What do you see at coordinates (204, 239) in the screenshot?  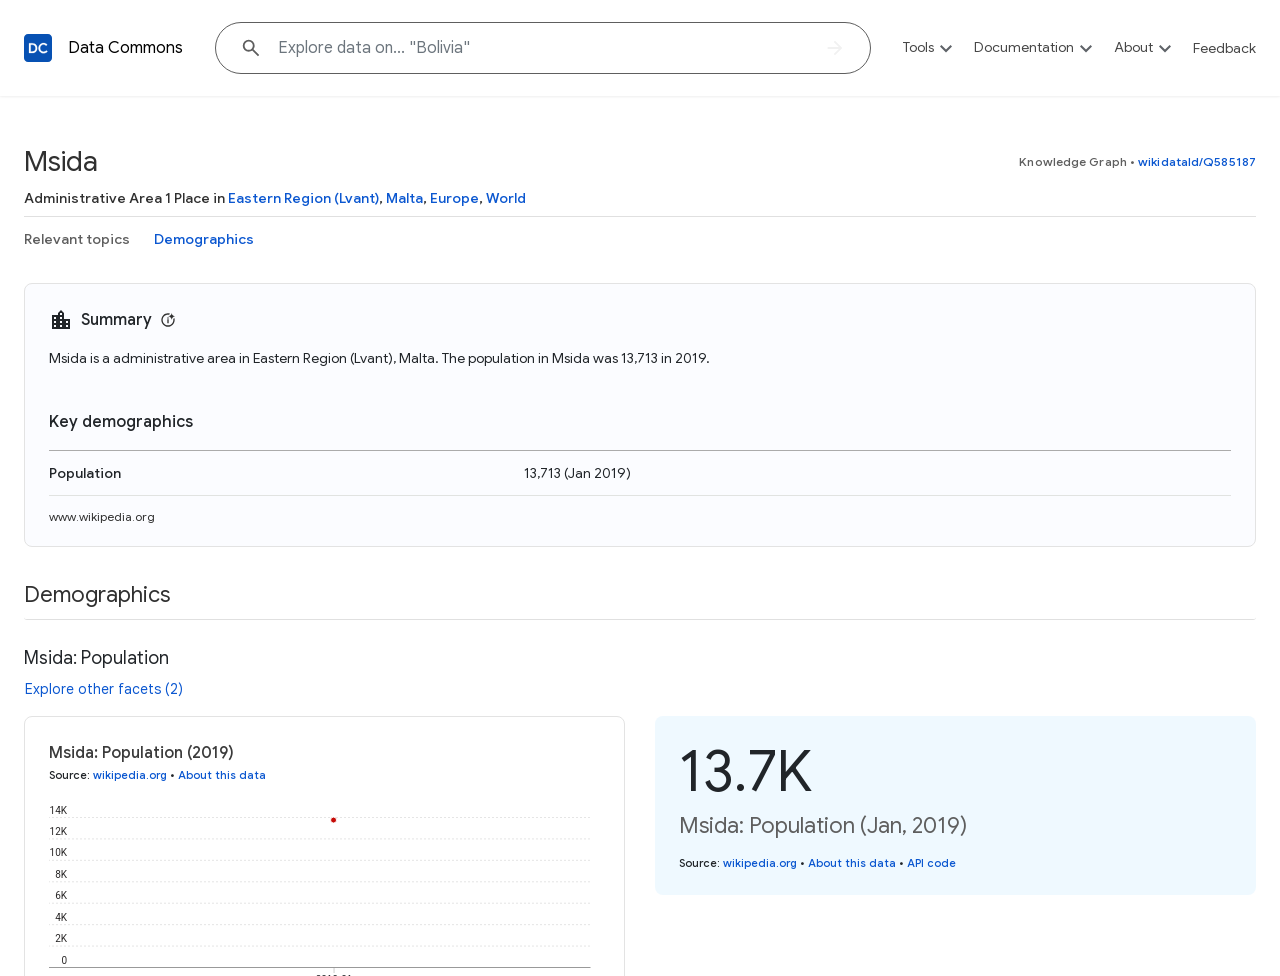 I see `Demographics` at bounding box center [204, 239].